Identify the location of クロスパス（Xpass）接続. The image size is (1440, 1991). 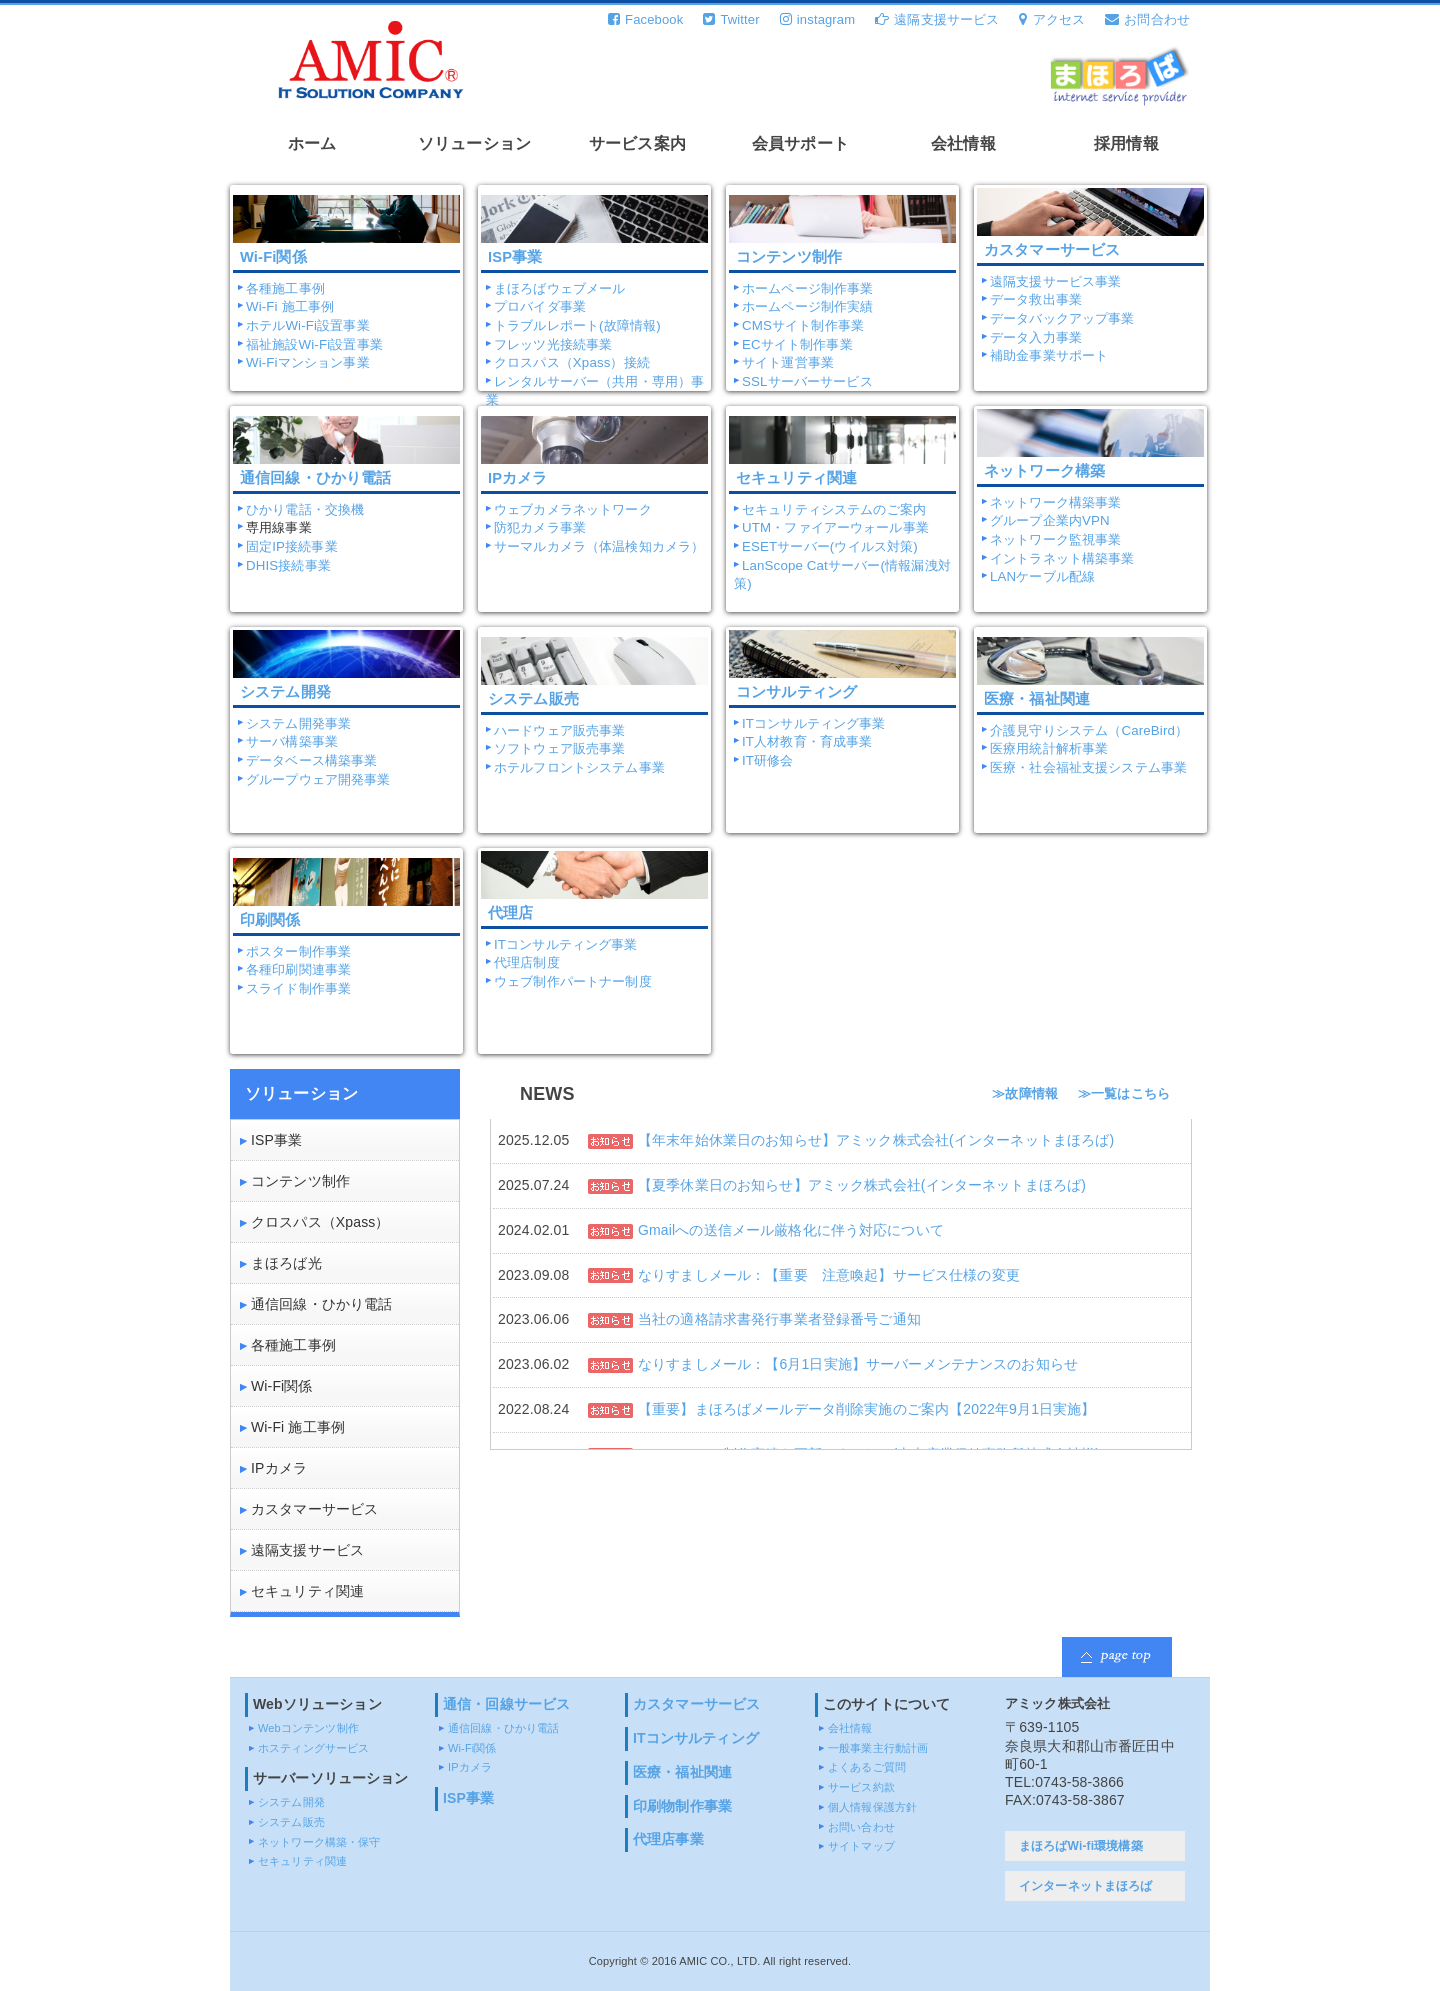
(572, 362).